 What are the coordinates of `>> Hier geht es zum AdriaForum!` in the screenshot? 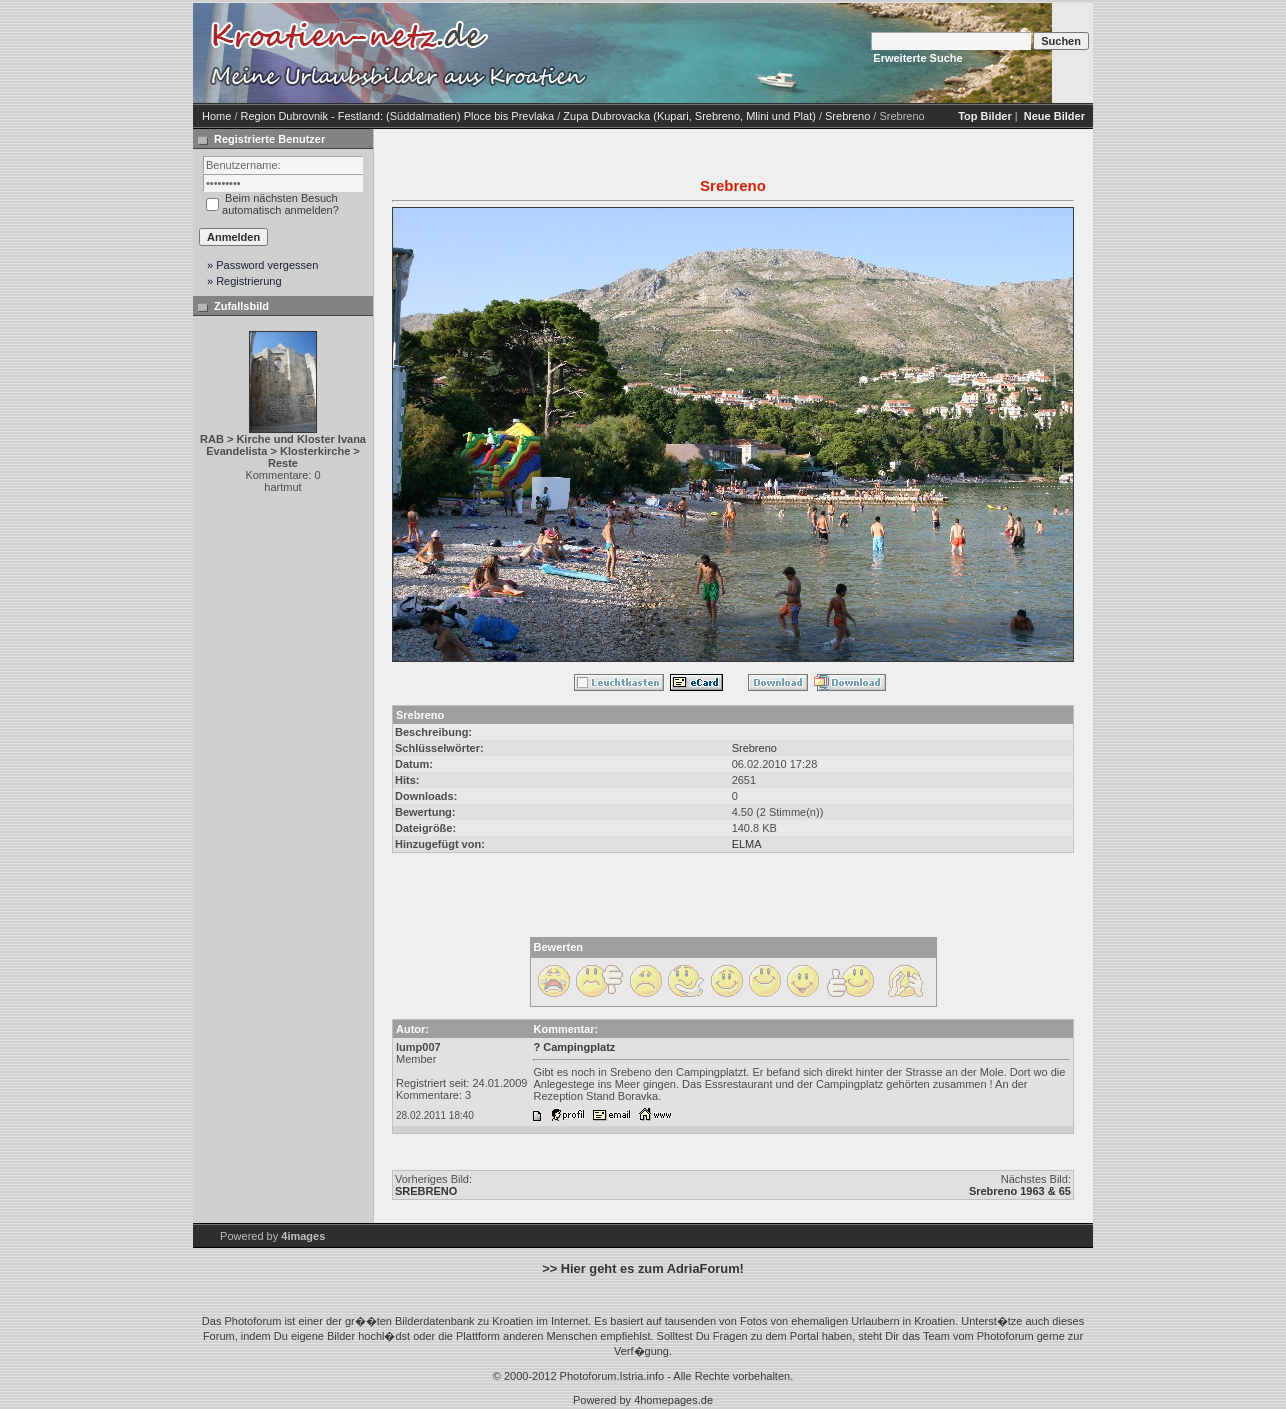 It's located at (643, 1268).